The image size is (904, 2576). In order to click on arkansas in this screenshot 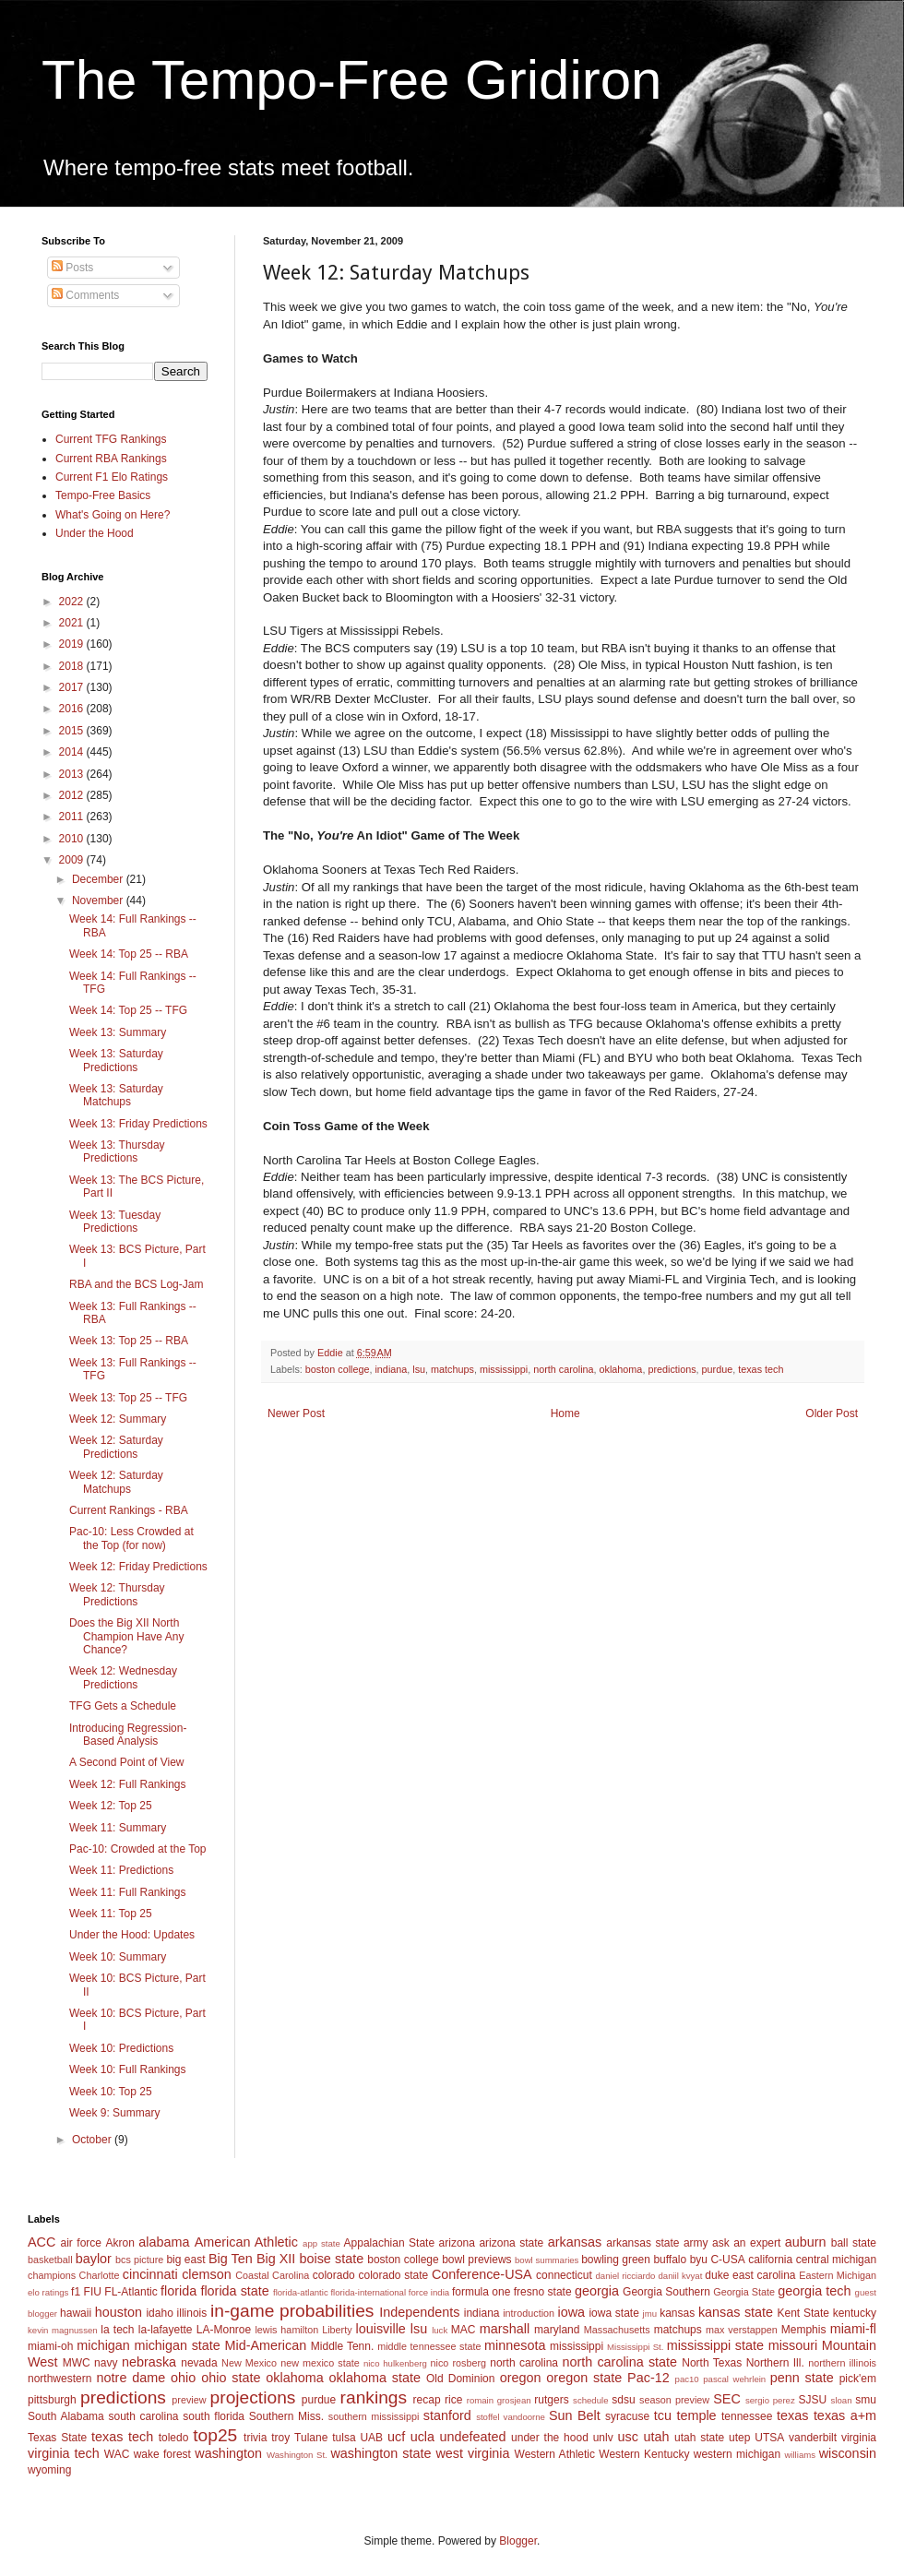, I will do `click(574, 2242)`.